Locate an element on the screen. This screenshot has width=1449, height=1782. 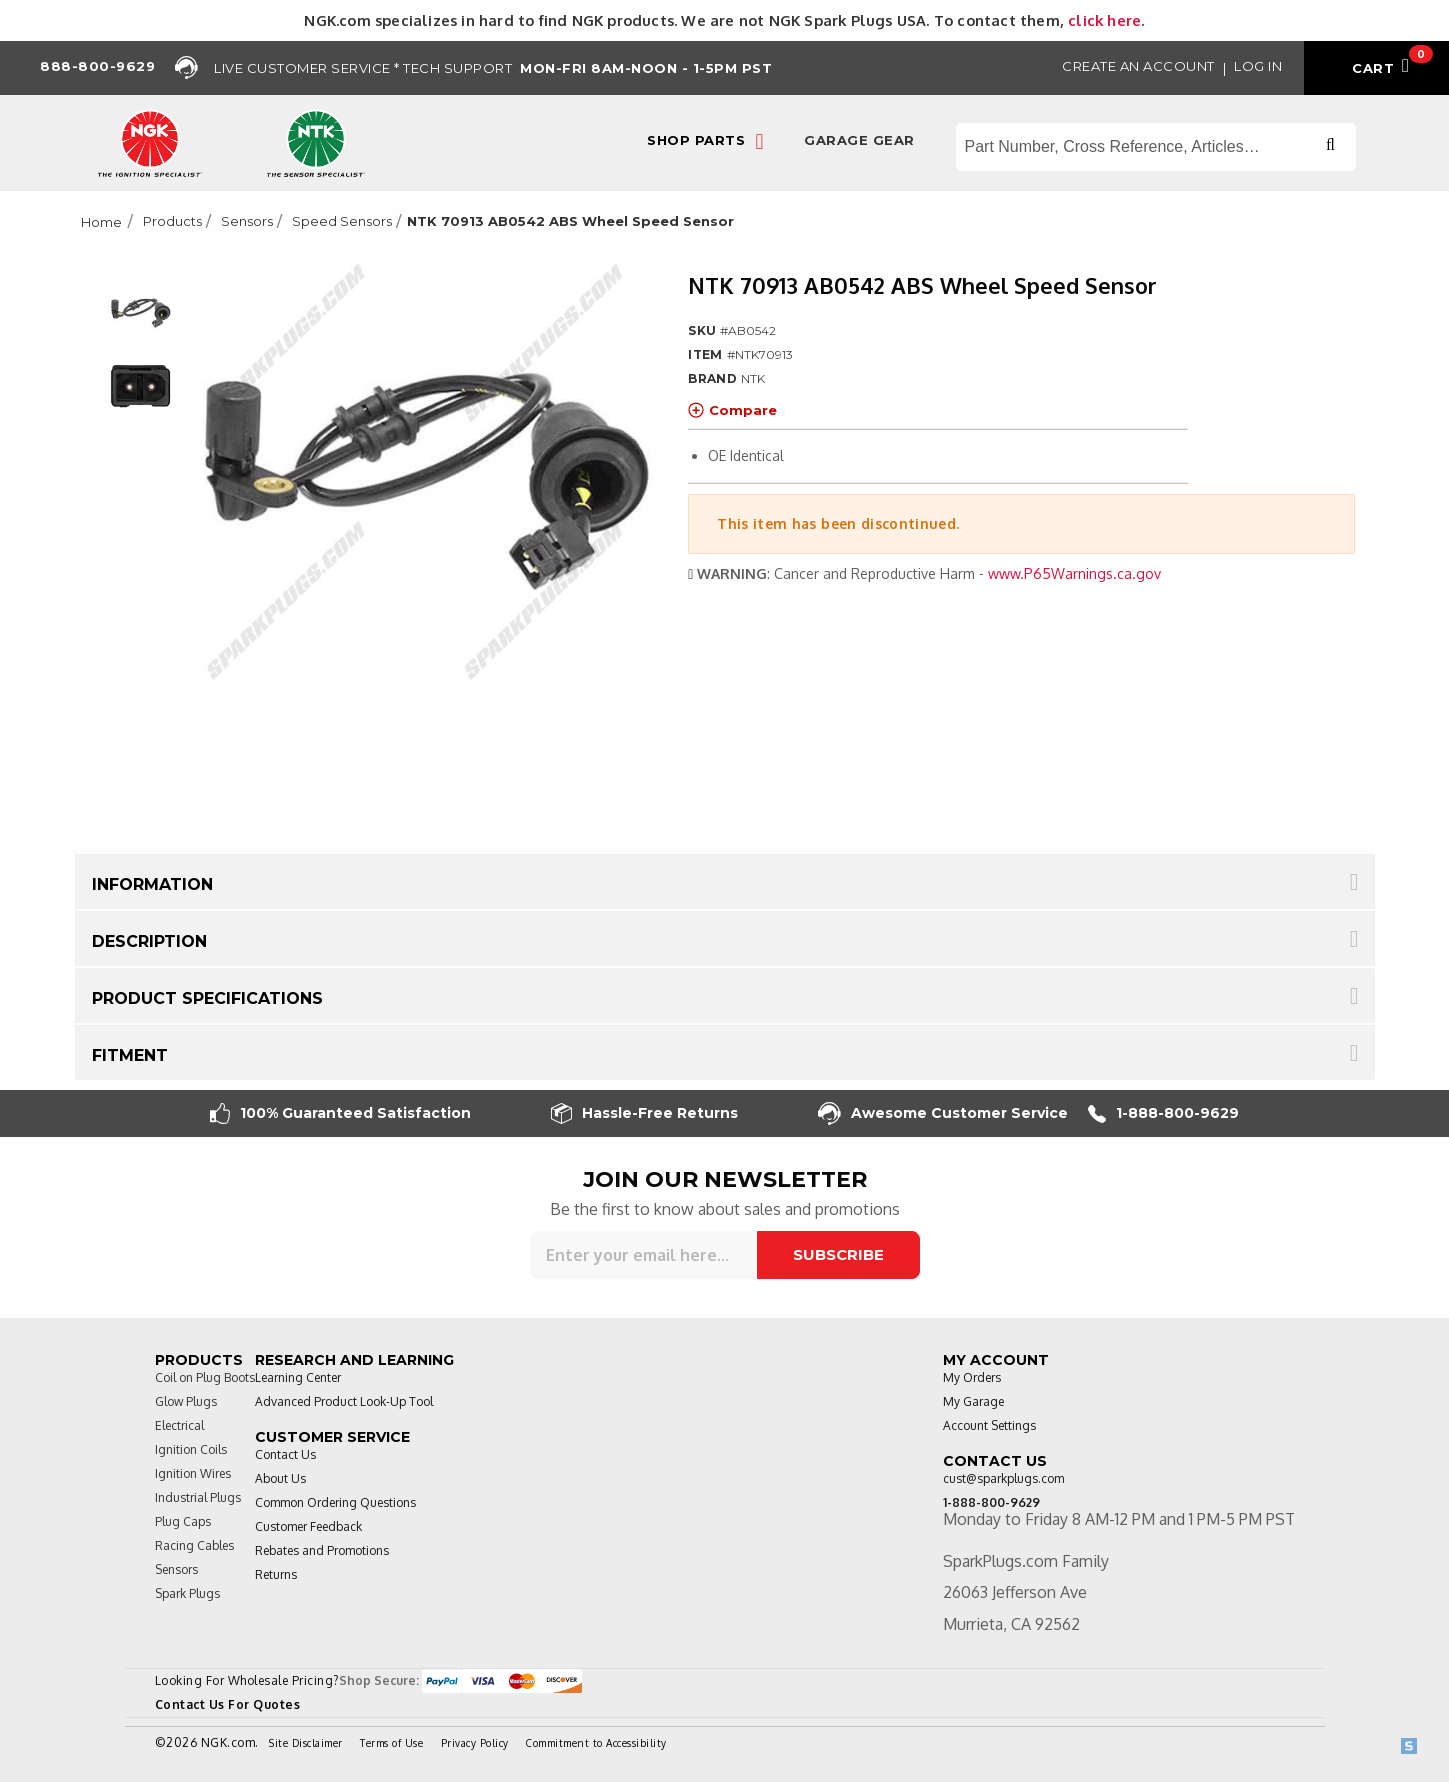
Log in is located at coordinates (1258, 66).